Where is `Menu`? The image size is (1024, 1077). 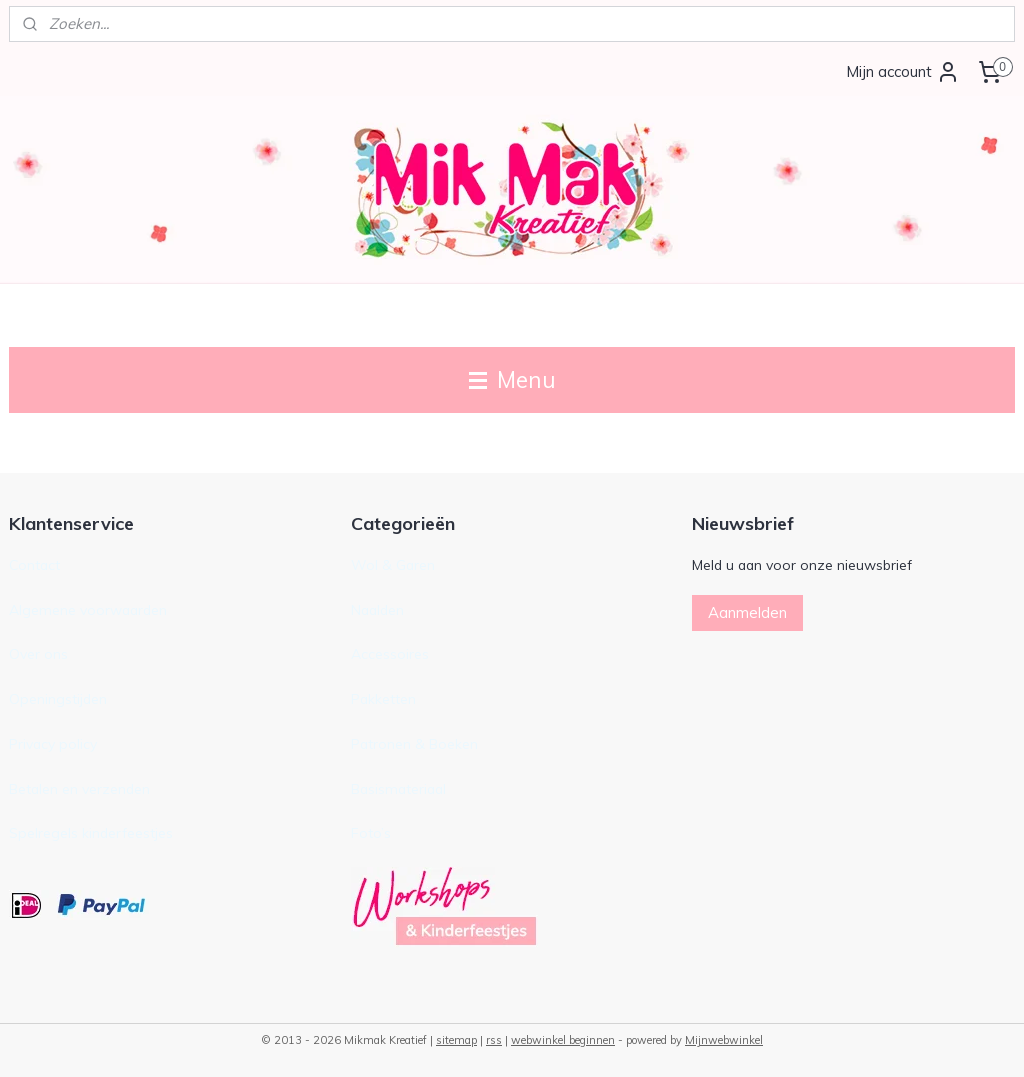
Menu is located at coordinates (512, 379).